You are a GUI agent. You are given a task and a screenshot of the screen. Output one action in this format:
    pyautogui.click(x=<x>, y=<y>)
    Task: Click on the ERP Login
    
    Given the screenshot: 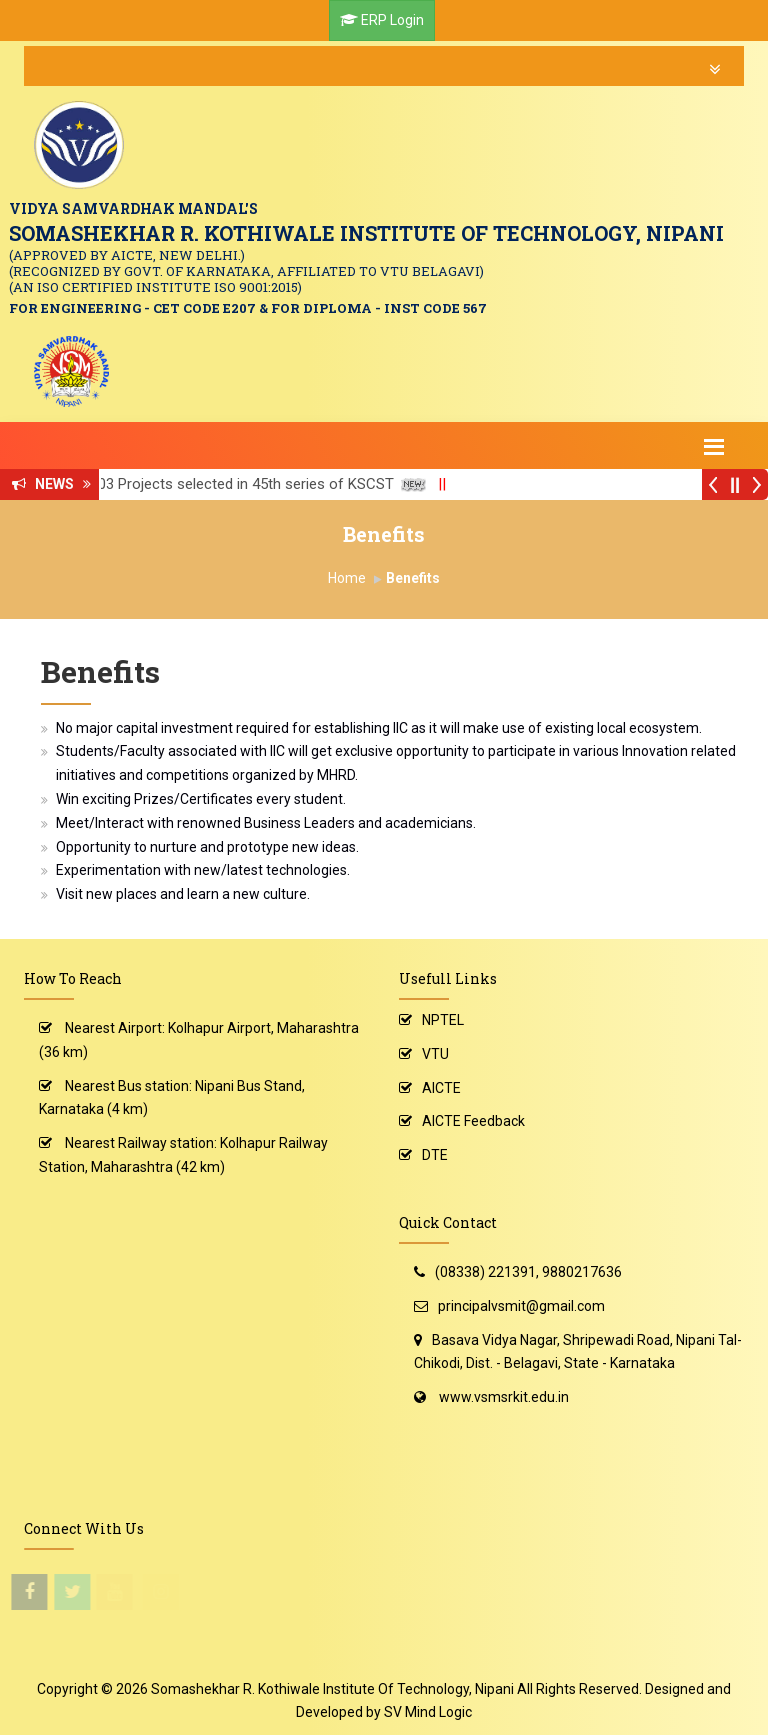 What is the action you would take?
    pyautogui.click(x=392, y=20)
    